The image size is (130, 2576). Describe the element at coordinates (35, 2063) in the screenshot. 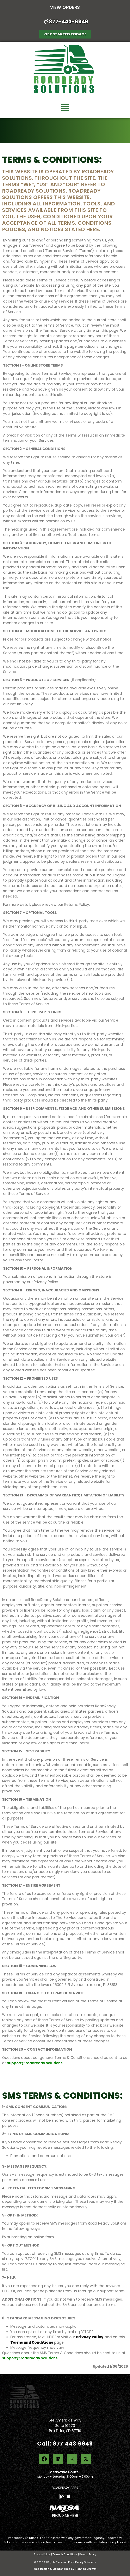

I see `support@roadready.solutions` at that location.